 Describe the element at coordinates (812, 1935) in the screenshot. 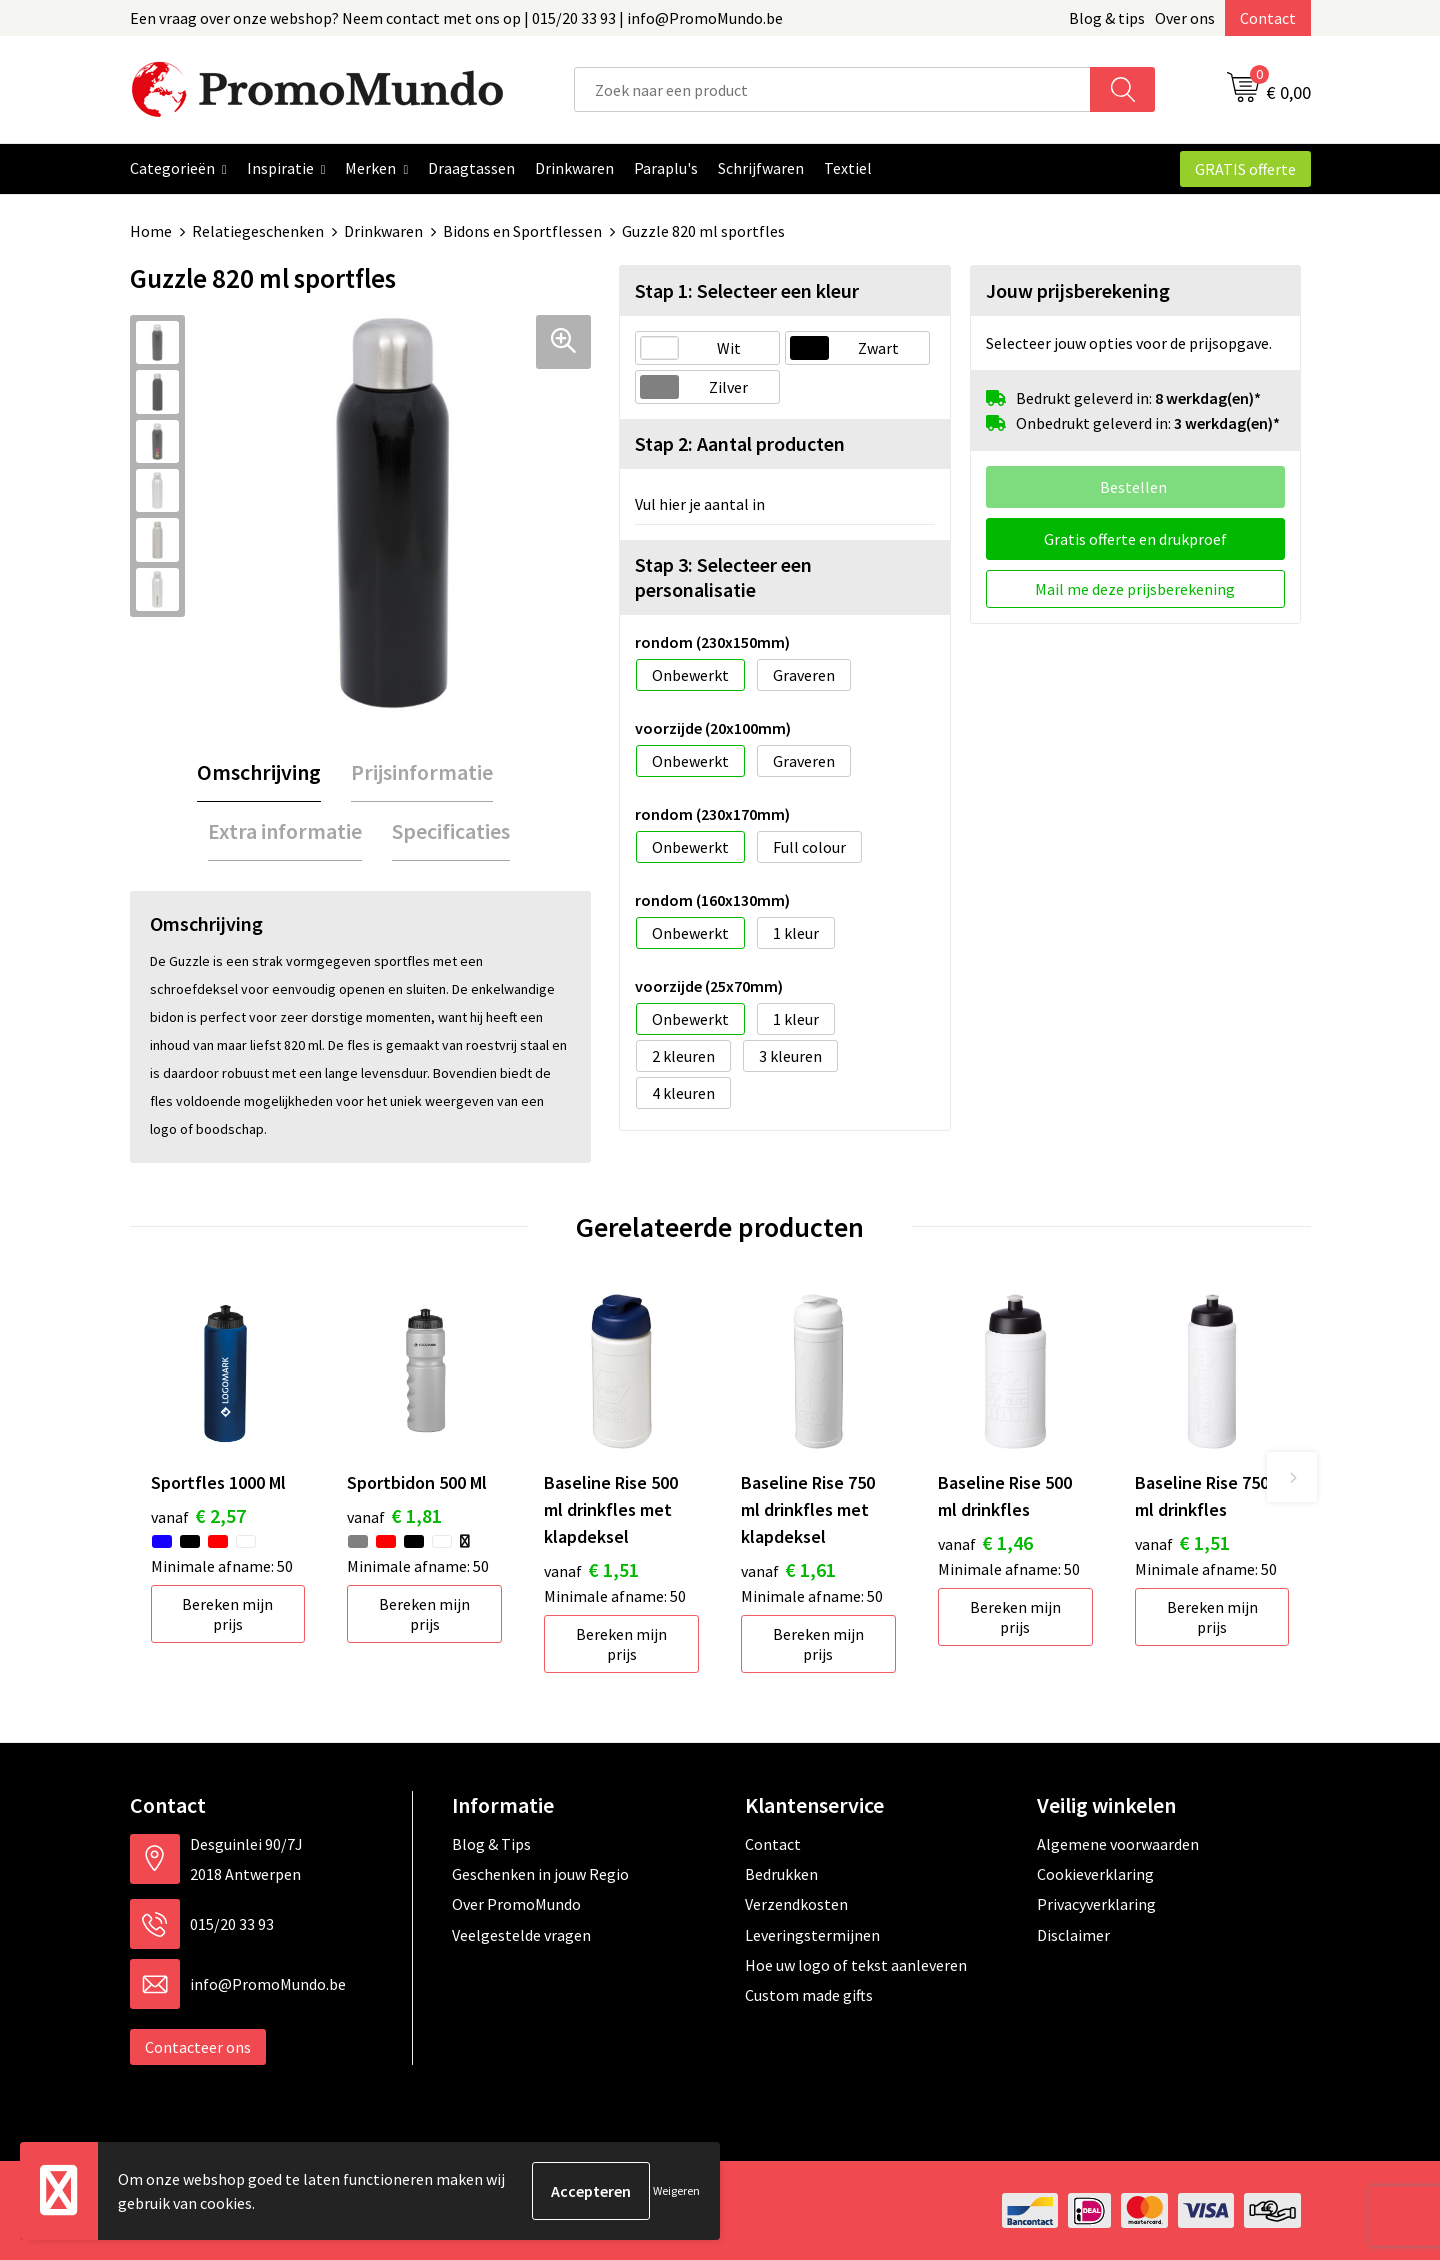

I see `Leveringstermijnen` at that location.